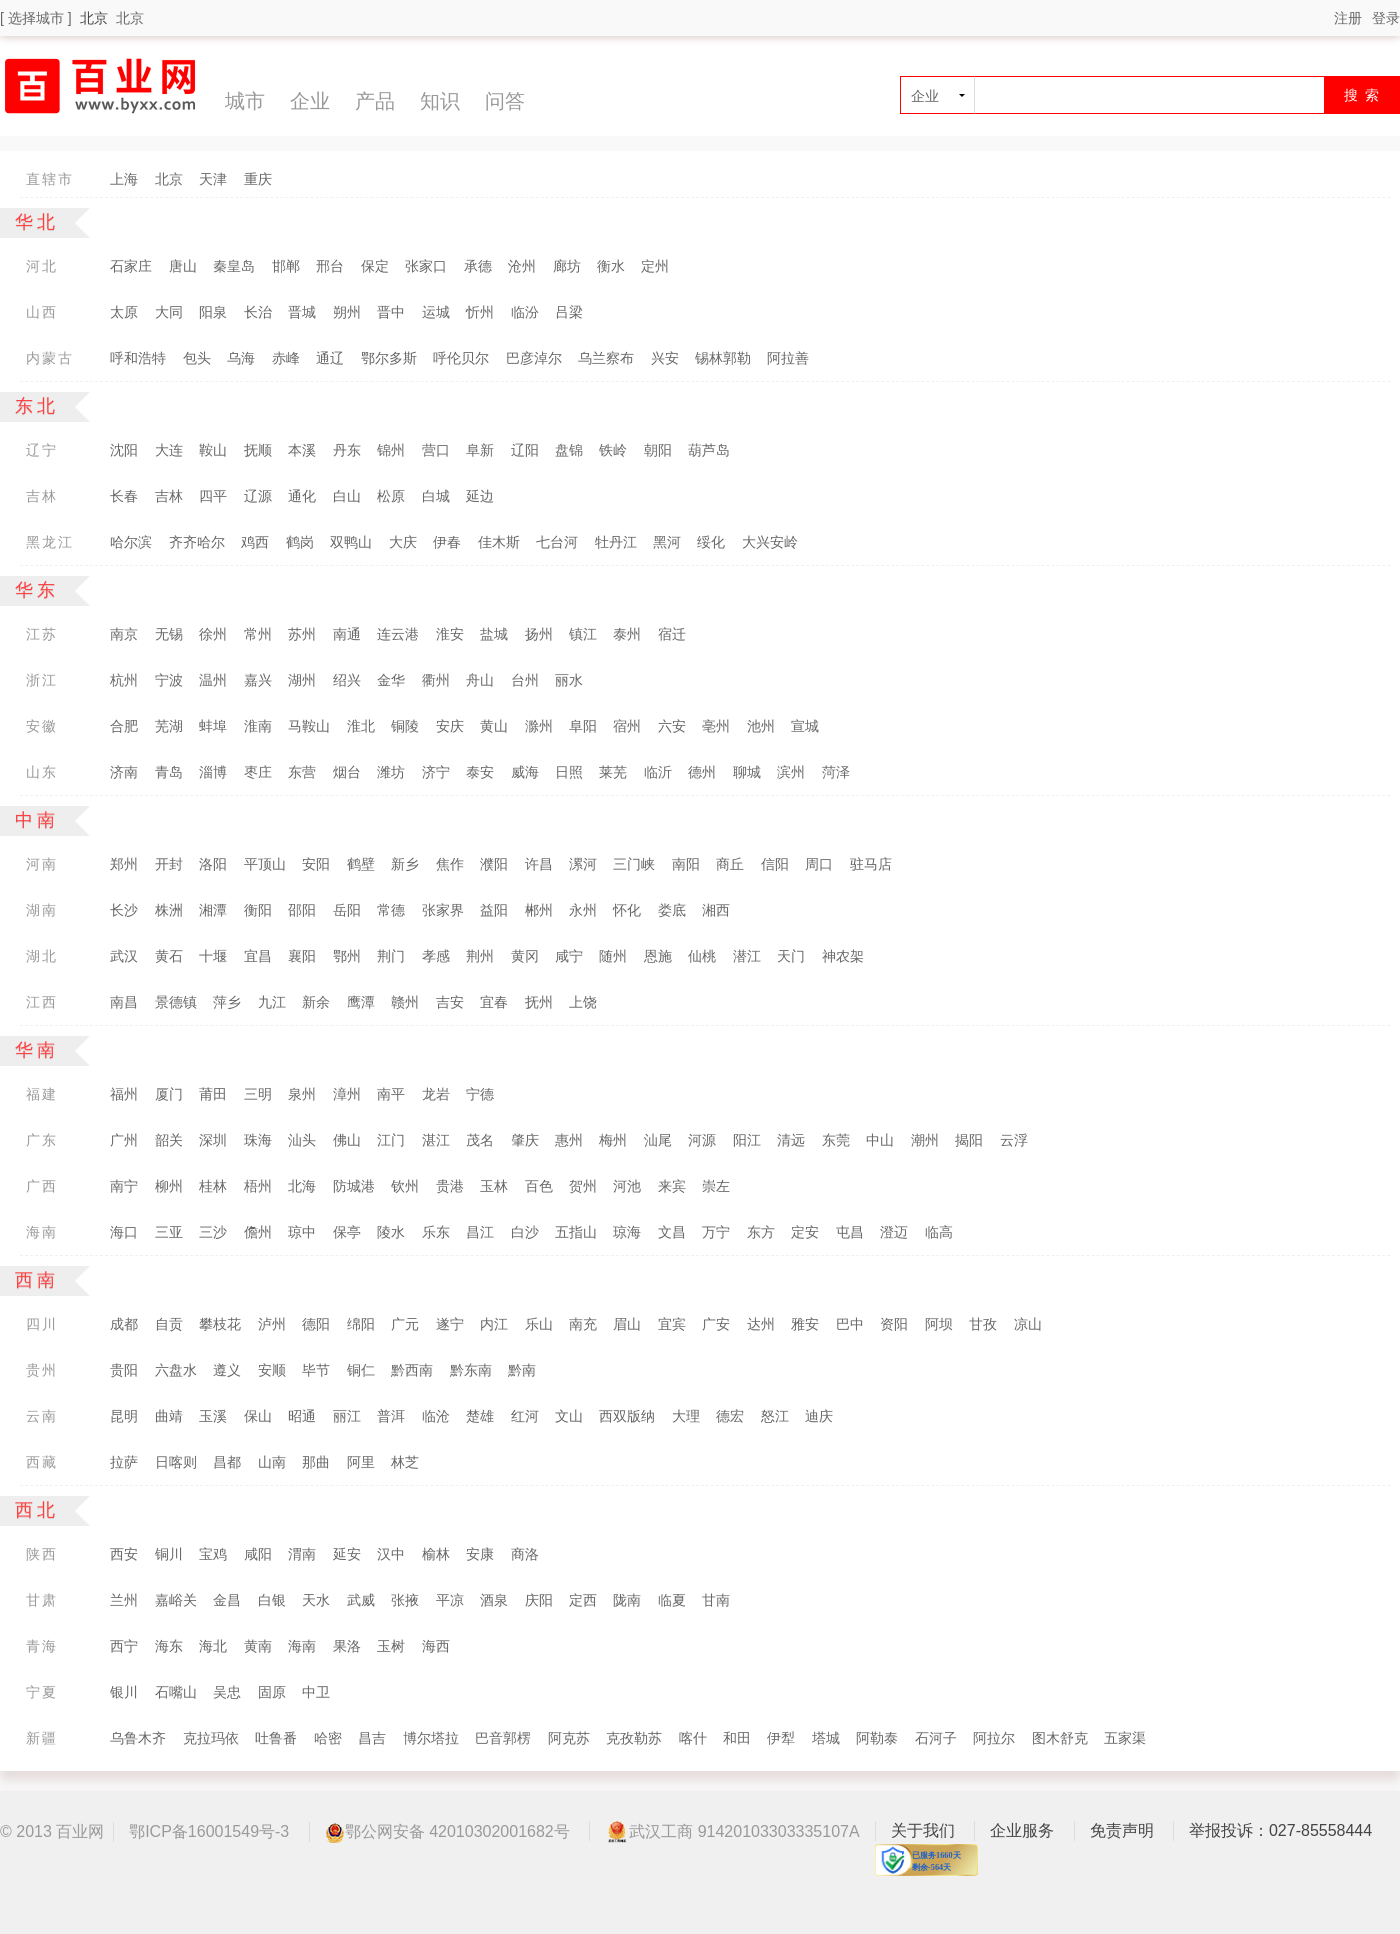 This screenshot has width=1400, height=1934. Describe the element at coordinates (436, 1232) in the screenshot. I see `乐东` at that location.